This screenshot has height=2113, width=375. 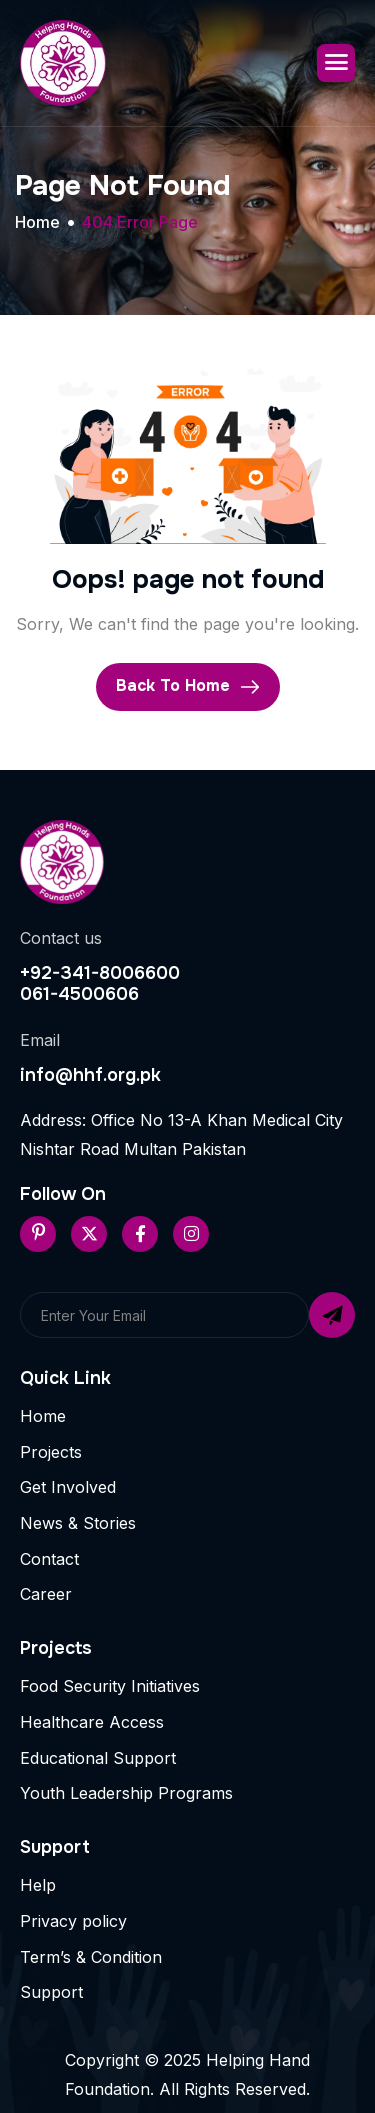 What do you see at coordinates (91, 1957) in the screenshot?
I see `Term’s & Condition` at bounding box center [91, 1957].